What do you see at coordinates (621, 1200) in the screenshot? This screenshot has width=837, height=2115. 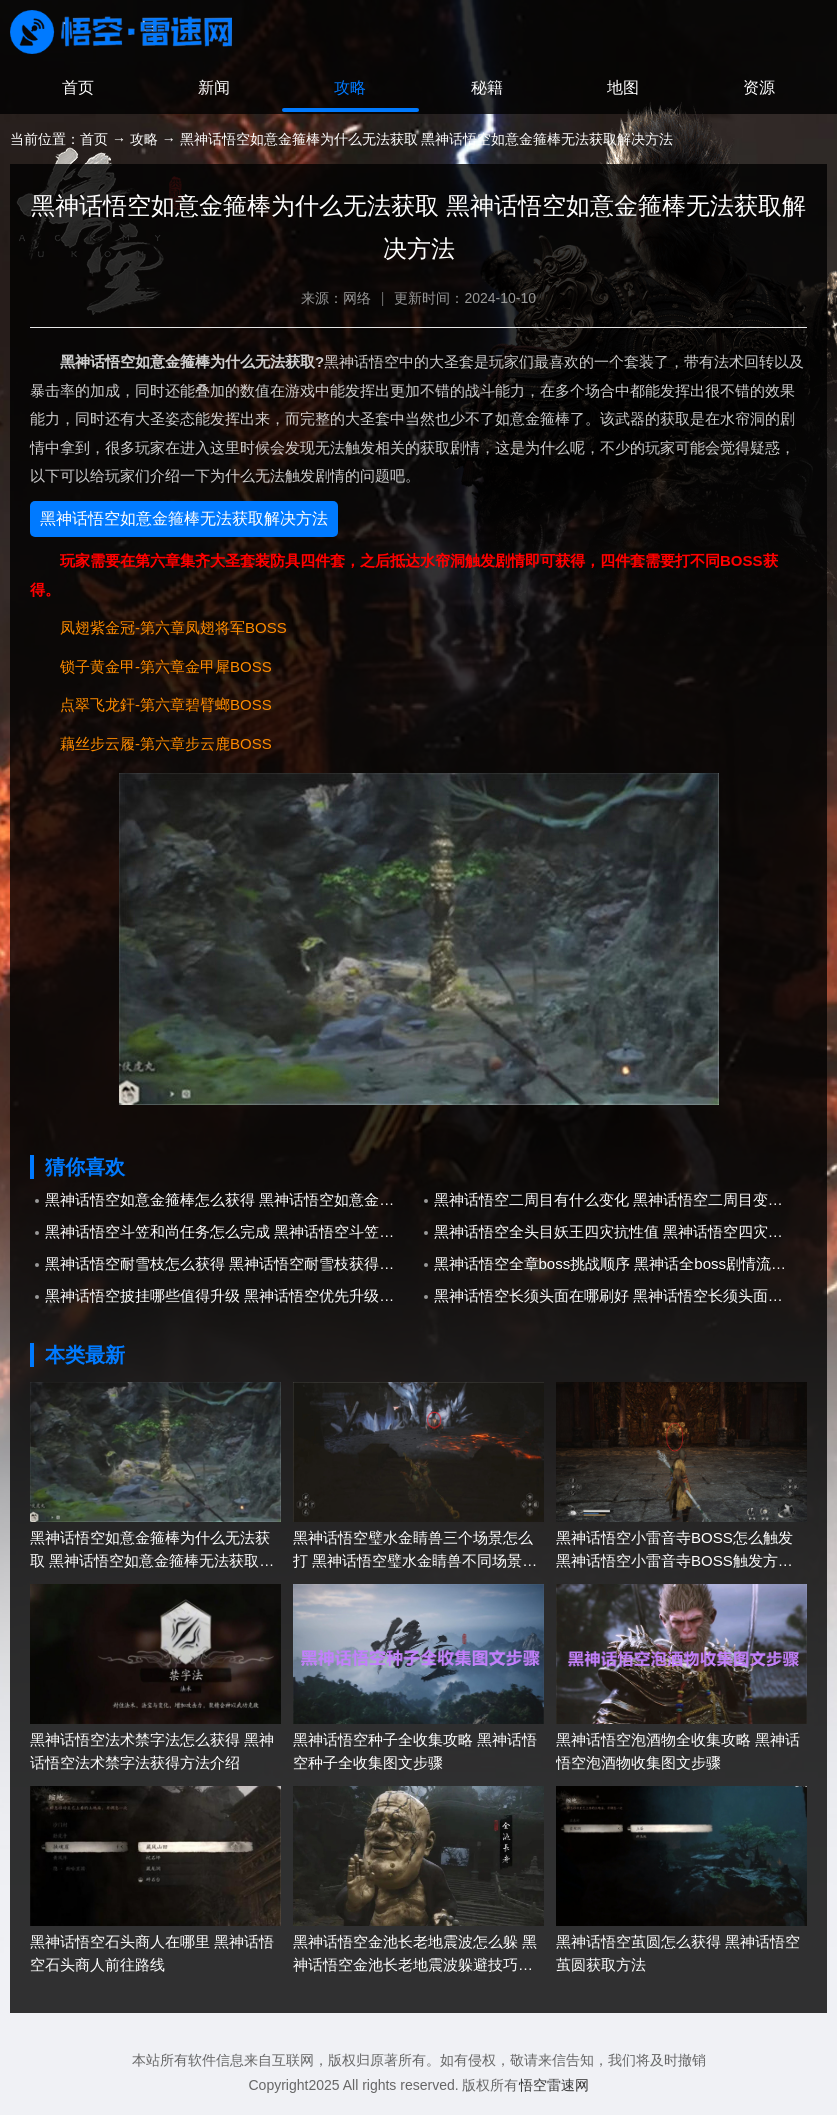 I see `黑神话悟空二周目有什么变化 黑神话悟空二周目变化内容介绍` at bounding box center [621, 1200].